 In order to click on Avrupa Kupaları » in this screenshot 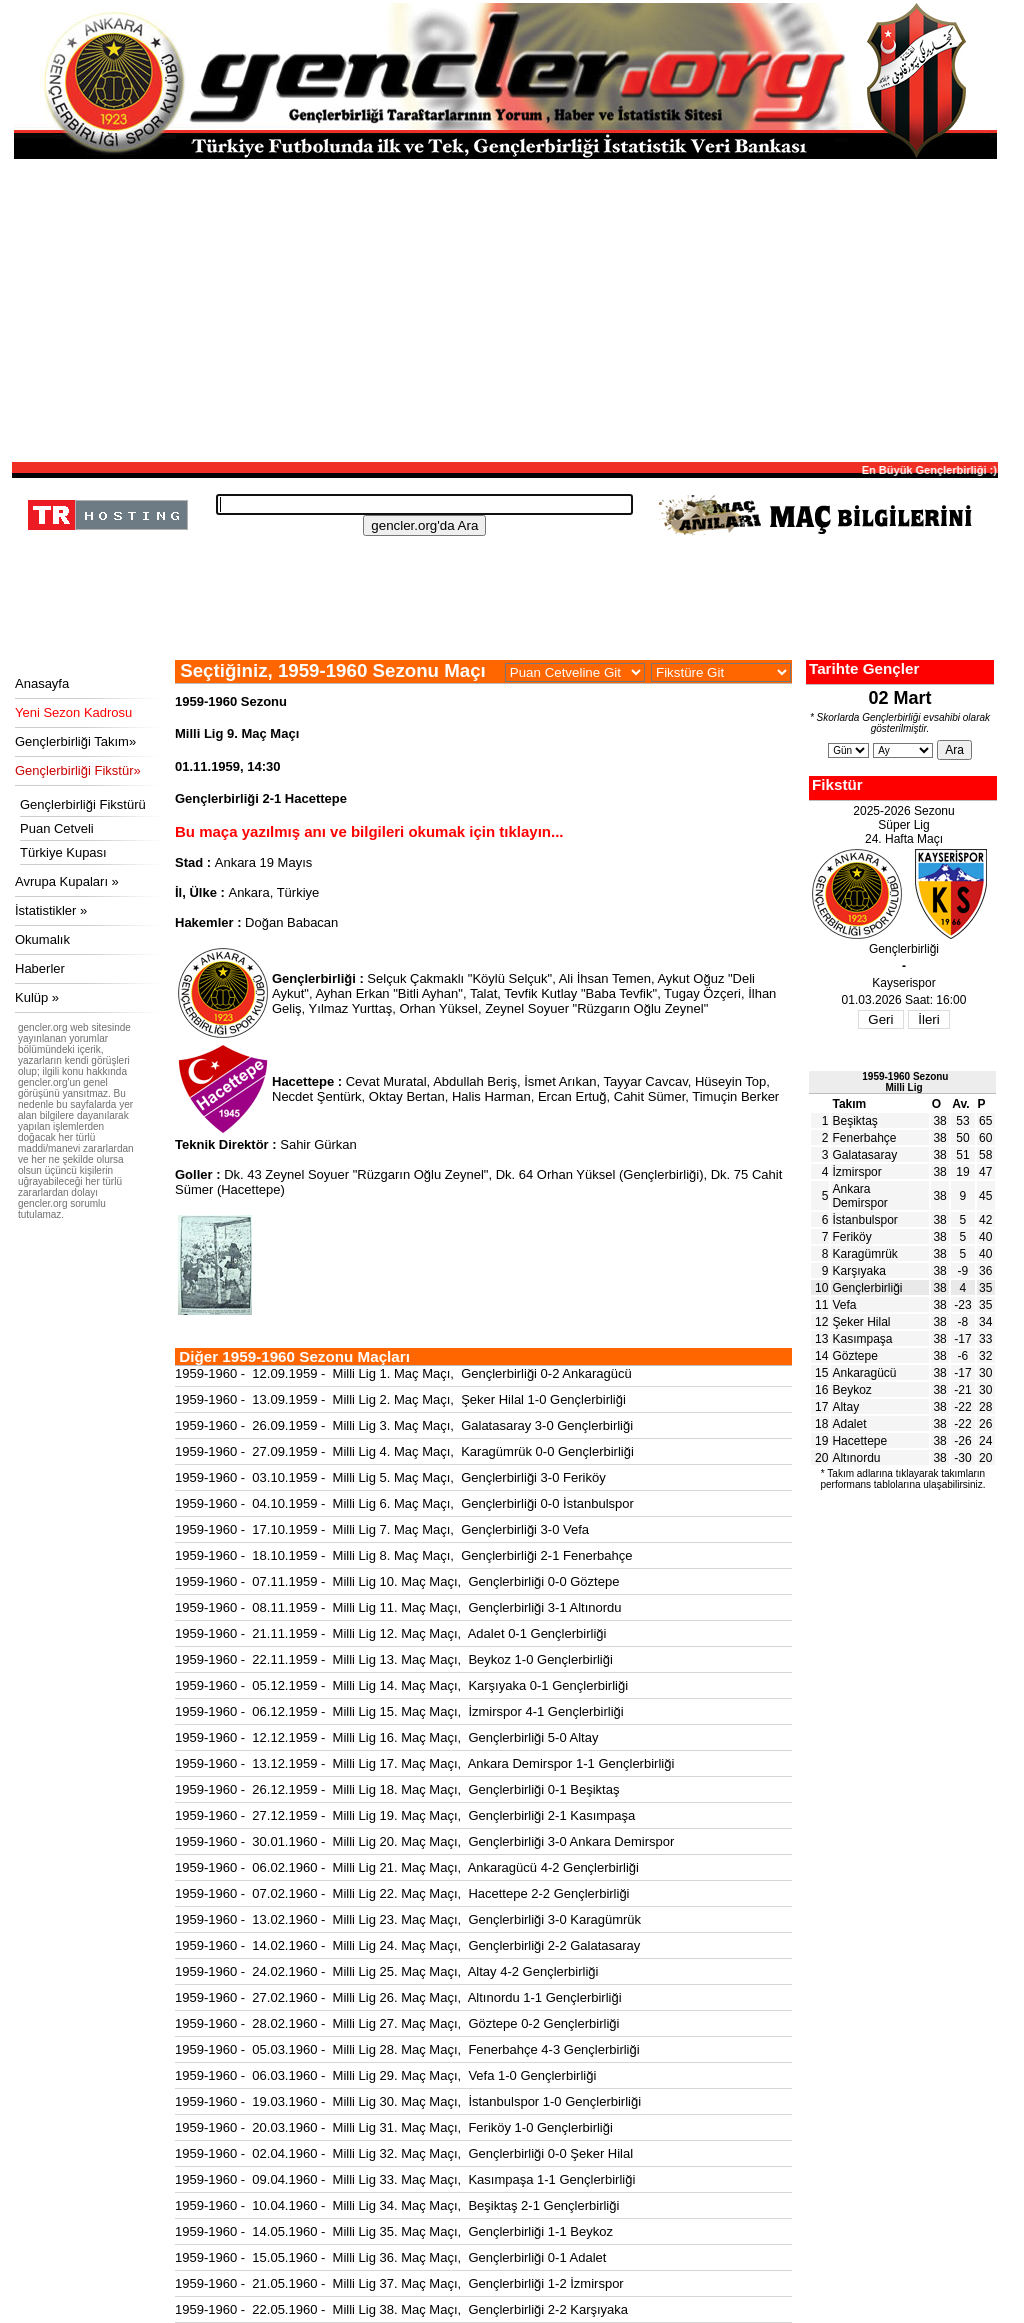, I will do `click(67, 881)`.